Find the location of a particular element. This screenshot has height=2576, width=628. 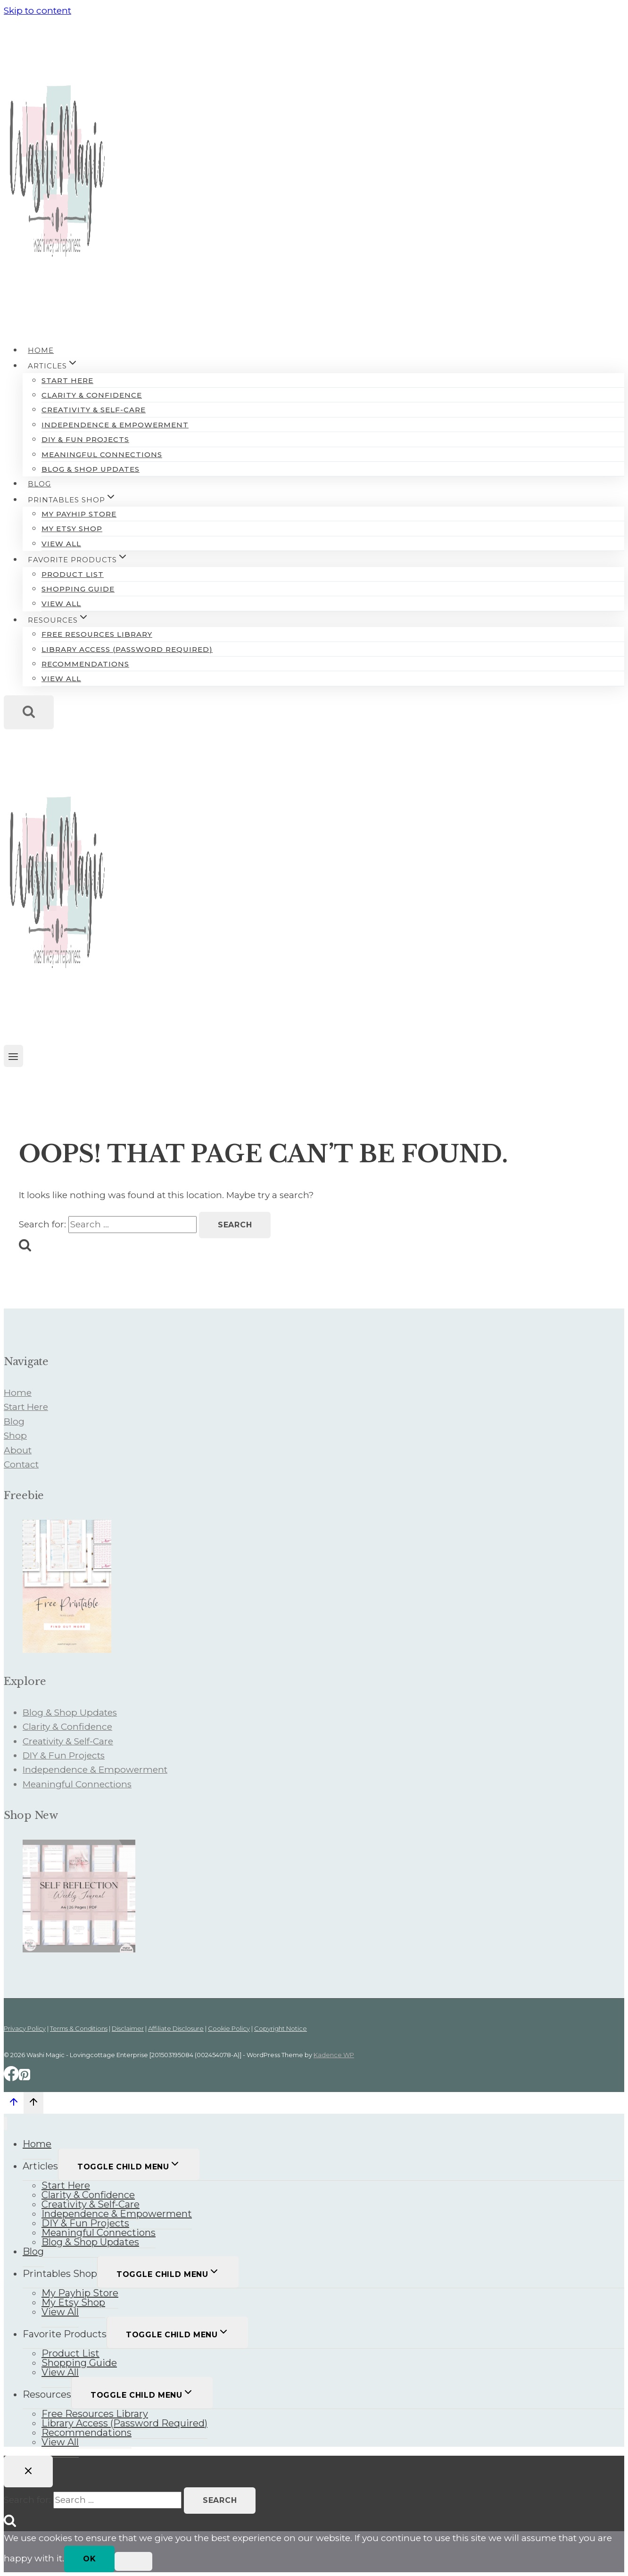

Blog is located at coordinates (39, 483).